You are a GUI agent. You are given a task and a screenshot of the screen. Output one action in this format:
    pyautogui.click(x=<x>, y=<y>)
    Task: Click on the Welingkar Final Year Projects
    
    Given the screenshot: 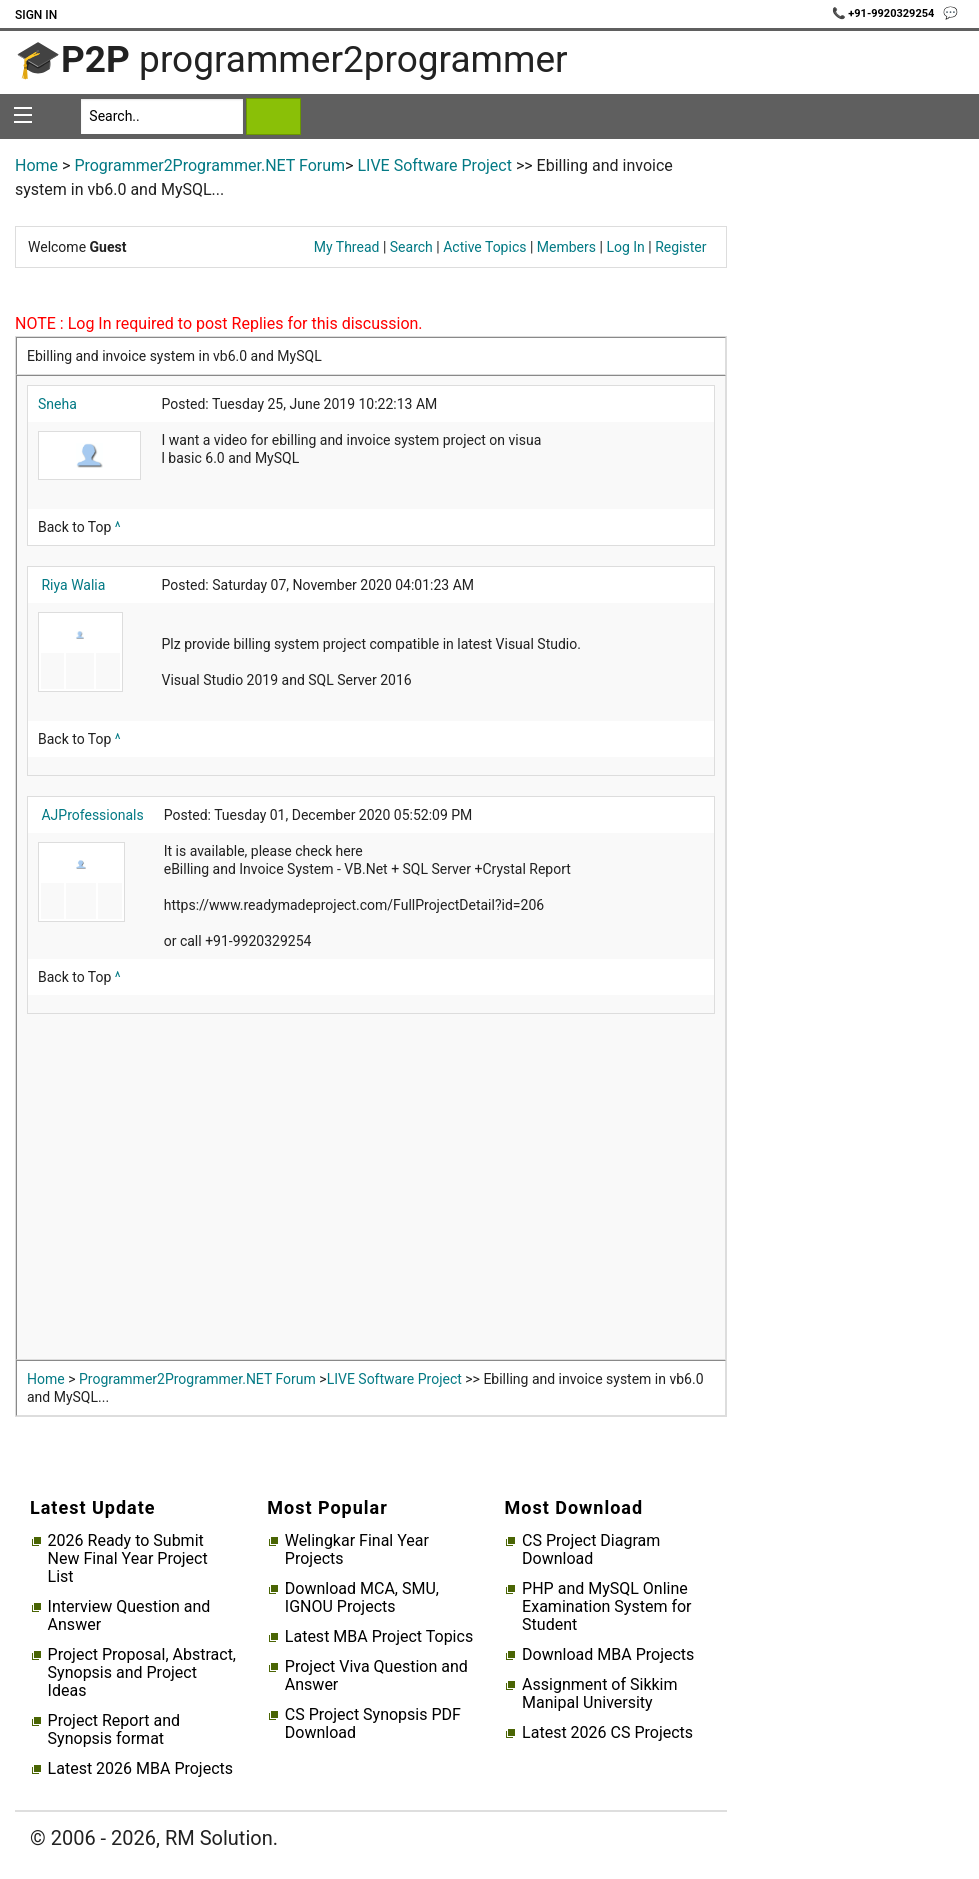 What is the action you would take?
    pyautogui.click(x=357, y=1550)
    